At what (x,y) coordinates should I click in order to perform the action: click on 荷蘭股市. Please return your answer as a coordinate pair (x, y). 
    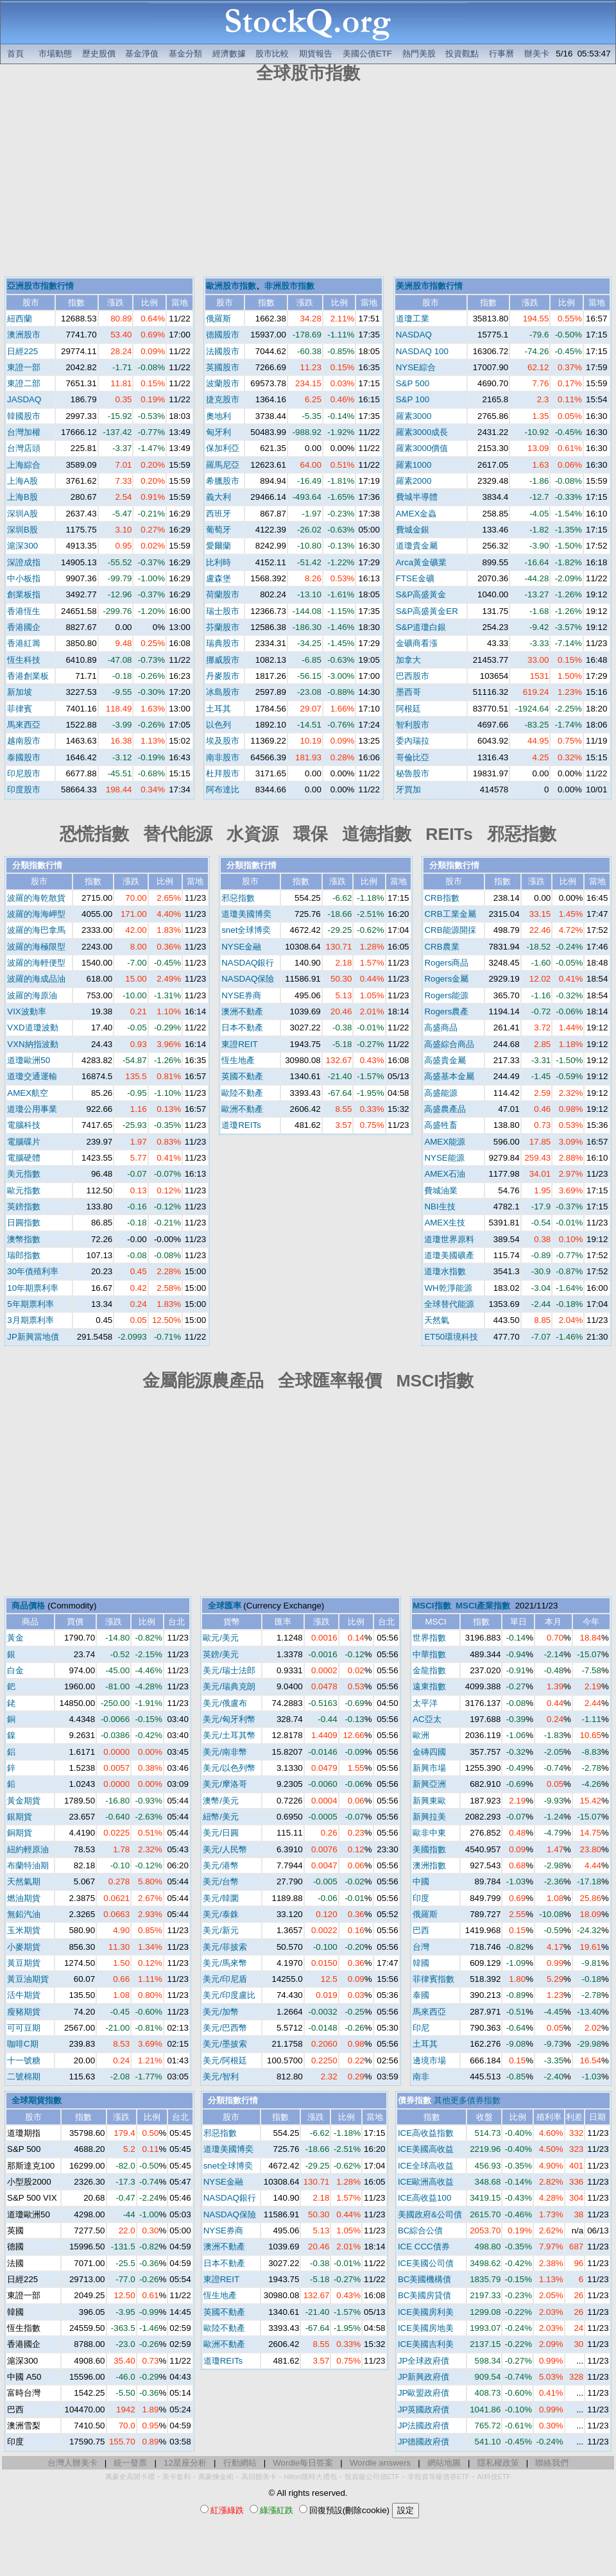
    Looking at the image, I should click on (222, 594).